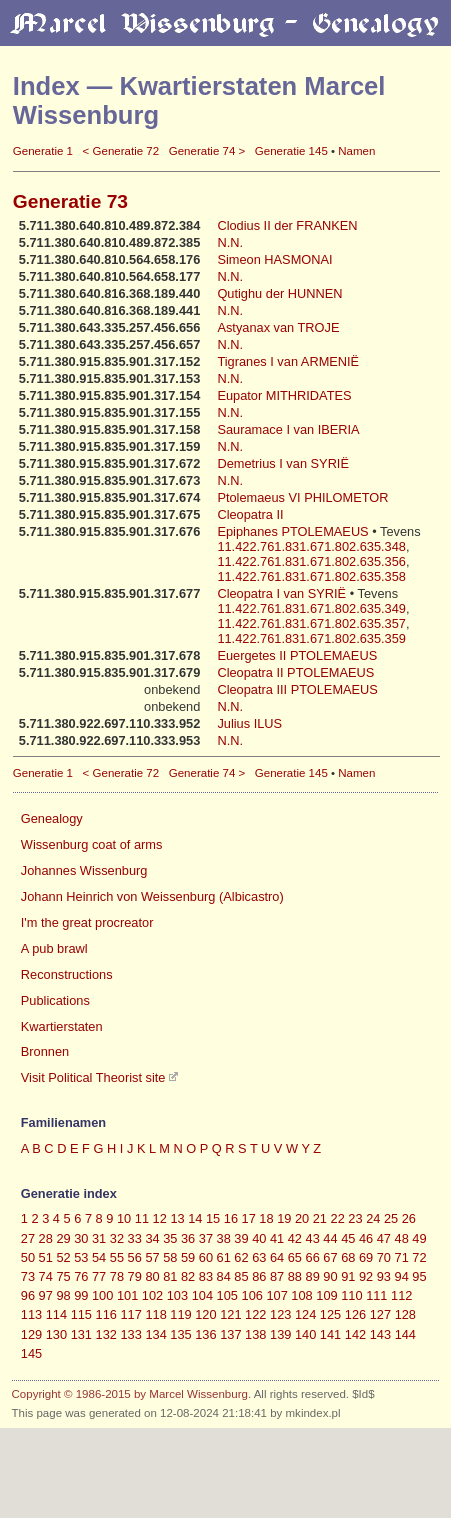 Image resolution: width=451 pixels, height=1518 pixels. I want to click on 11.422.761.831.671.802.635.348, so click(311, 546).